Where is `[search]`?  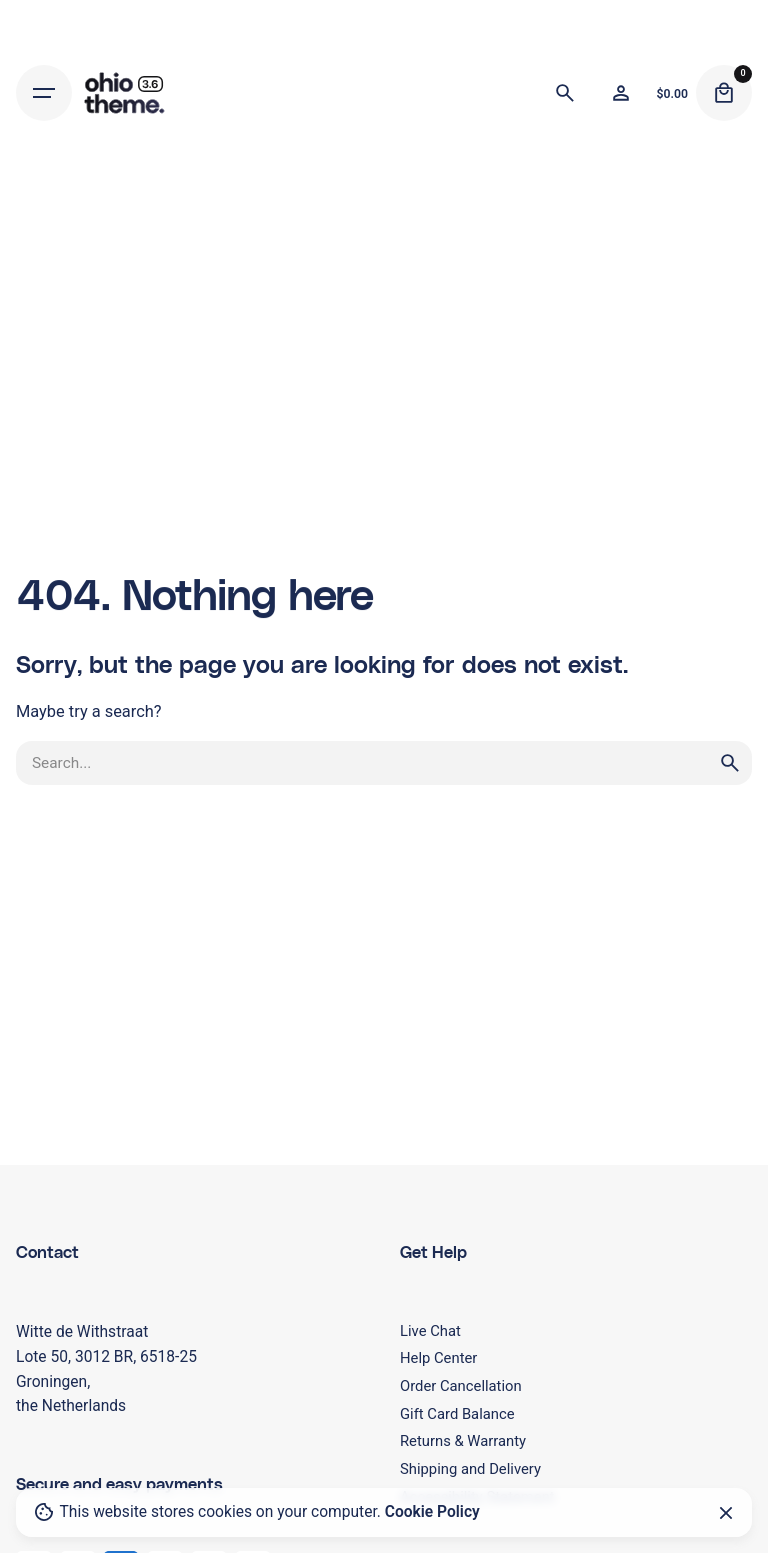 [search] is located at coordinates (730, 763).